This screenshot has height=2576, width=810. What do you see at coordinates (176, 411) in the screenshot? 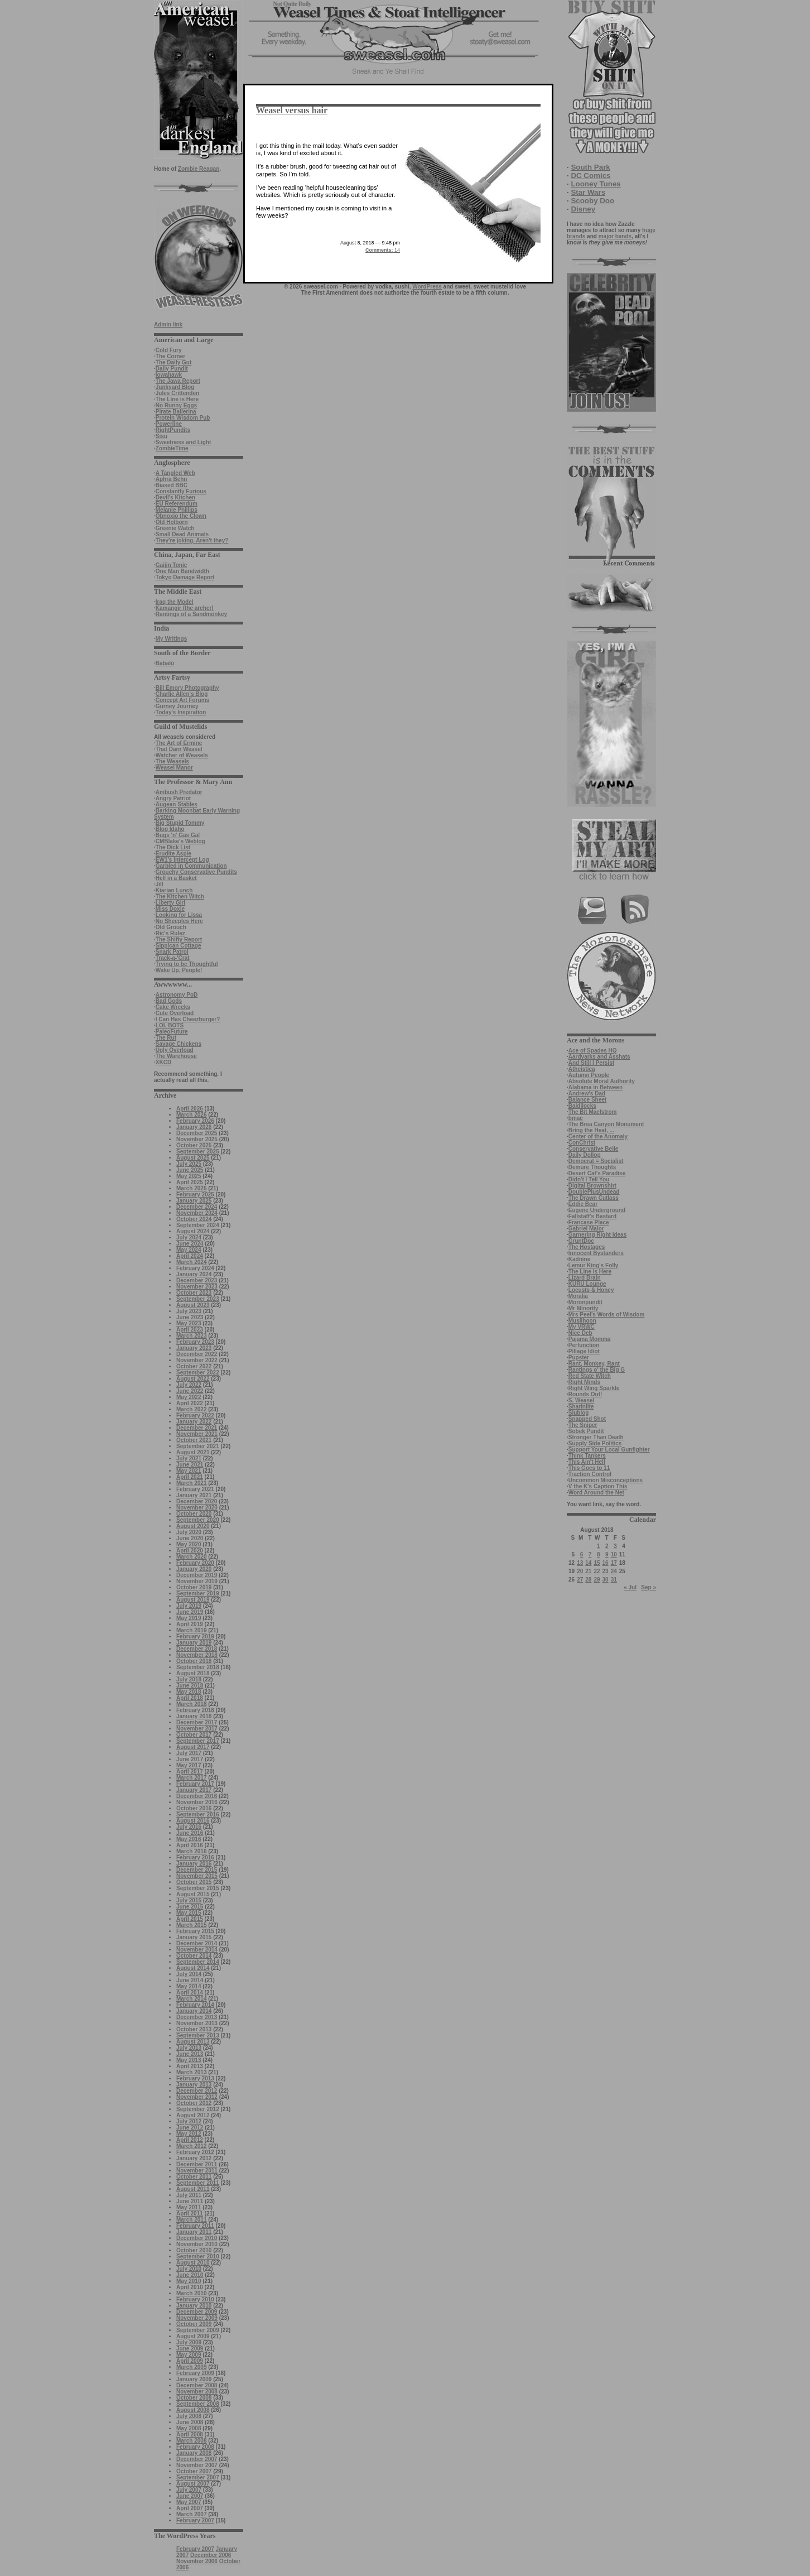
I see `Pirate Ballerina` at bounding box center [176, 411].